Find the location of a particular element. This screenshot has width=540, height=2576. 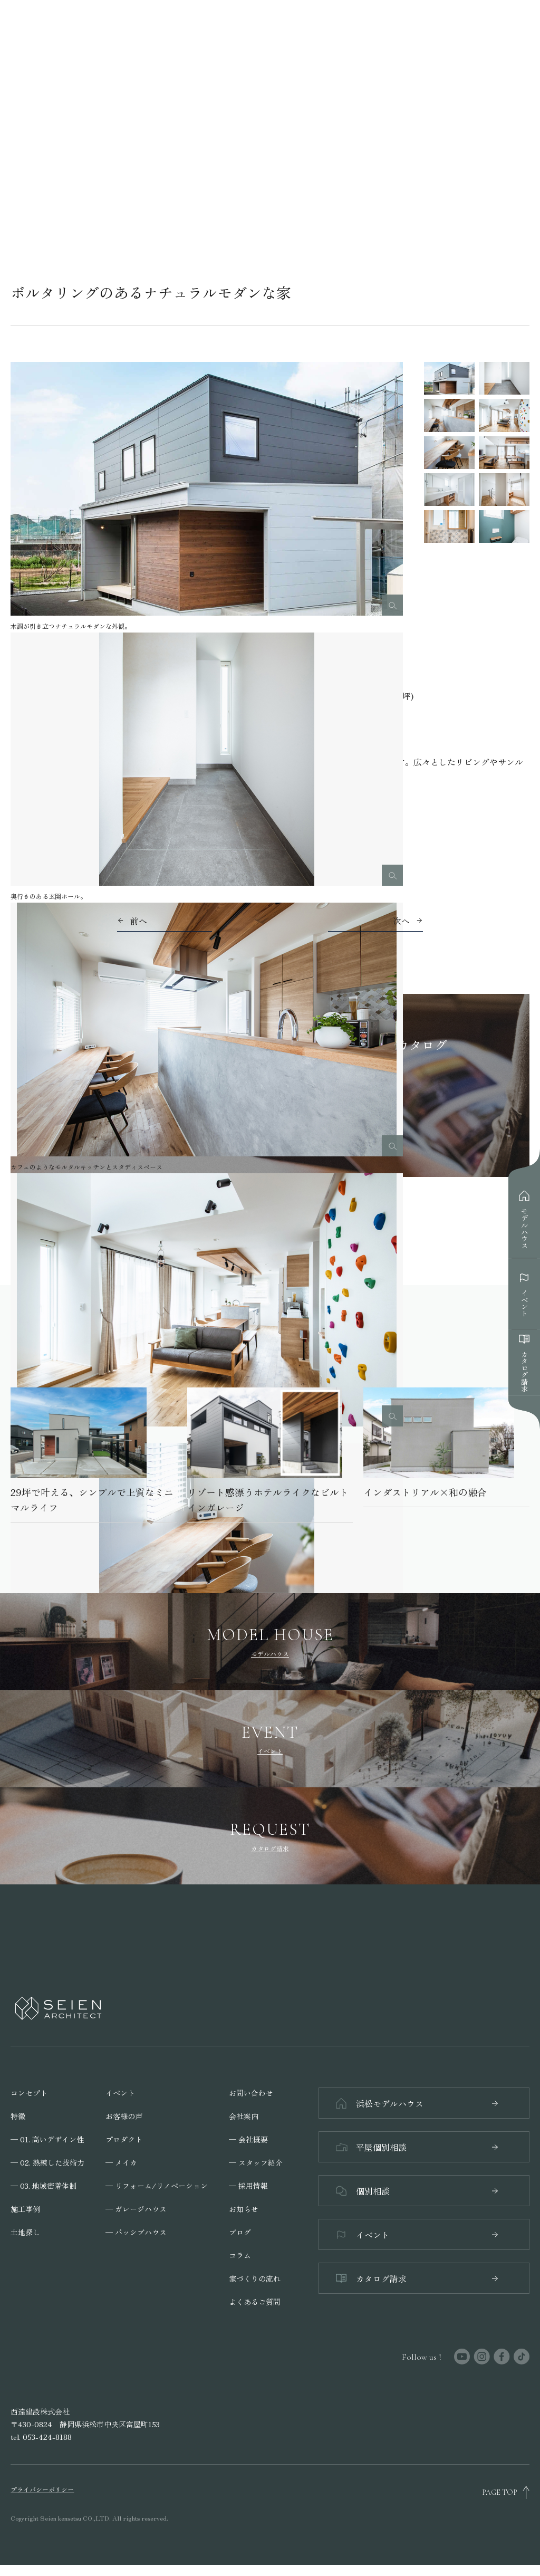

─ スタッフ紹介 is located at coordinates (256, 2160).